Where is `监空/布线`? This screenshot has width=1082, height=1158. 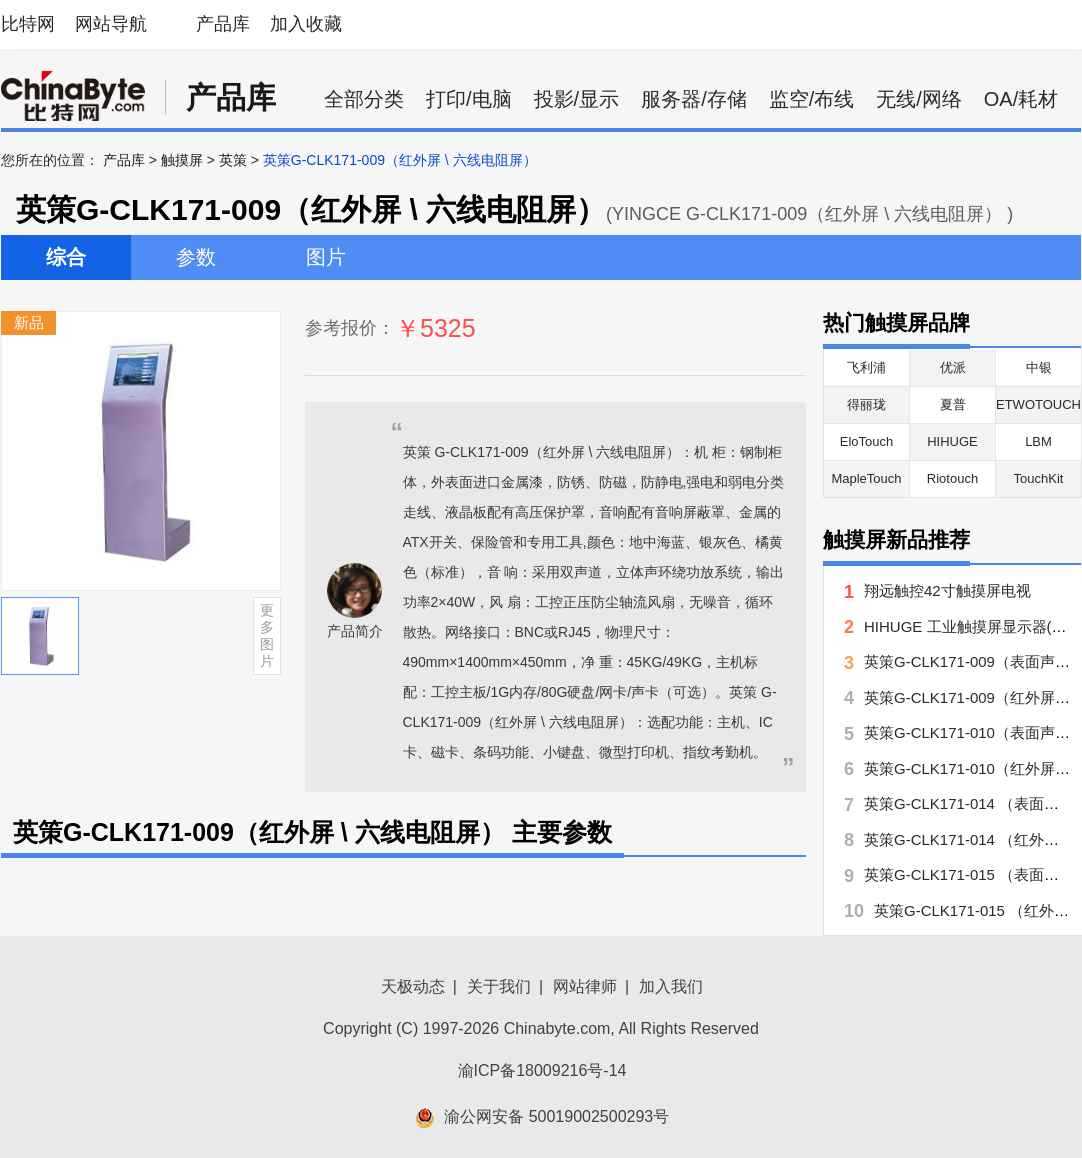
监空/布线 is located at coordinates (812, 99).